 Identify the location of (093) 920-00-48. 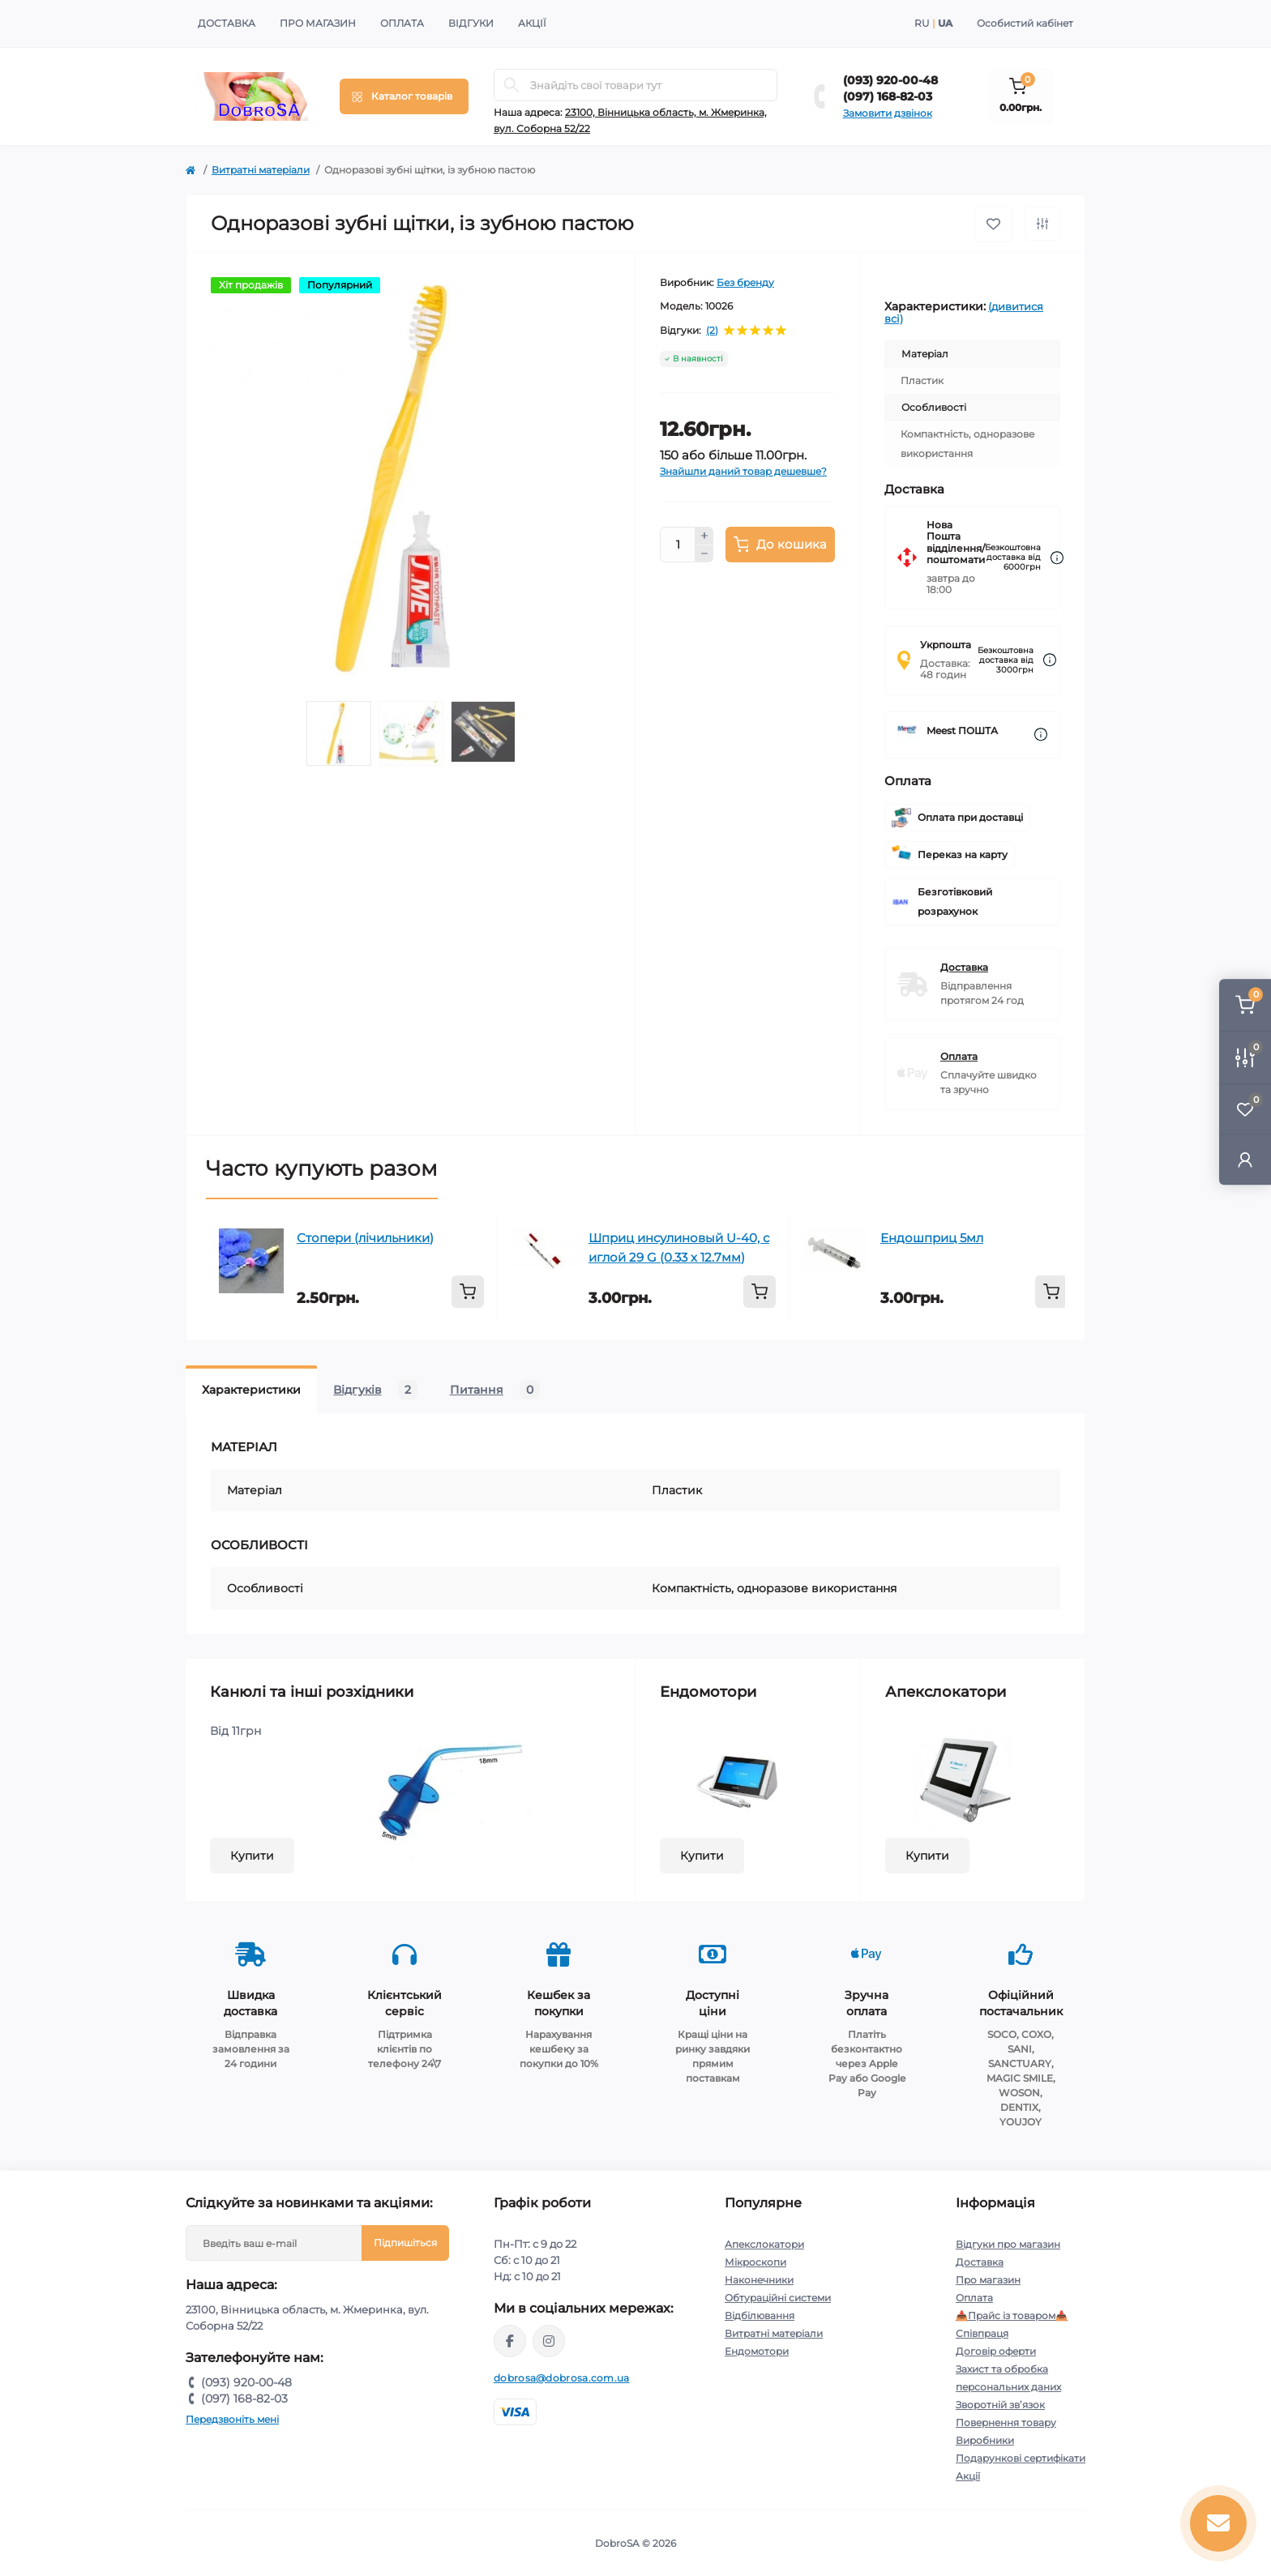
(890, 80).